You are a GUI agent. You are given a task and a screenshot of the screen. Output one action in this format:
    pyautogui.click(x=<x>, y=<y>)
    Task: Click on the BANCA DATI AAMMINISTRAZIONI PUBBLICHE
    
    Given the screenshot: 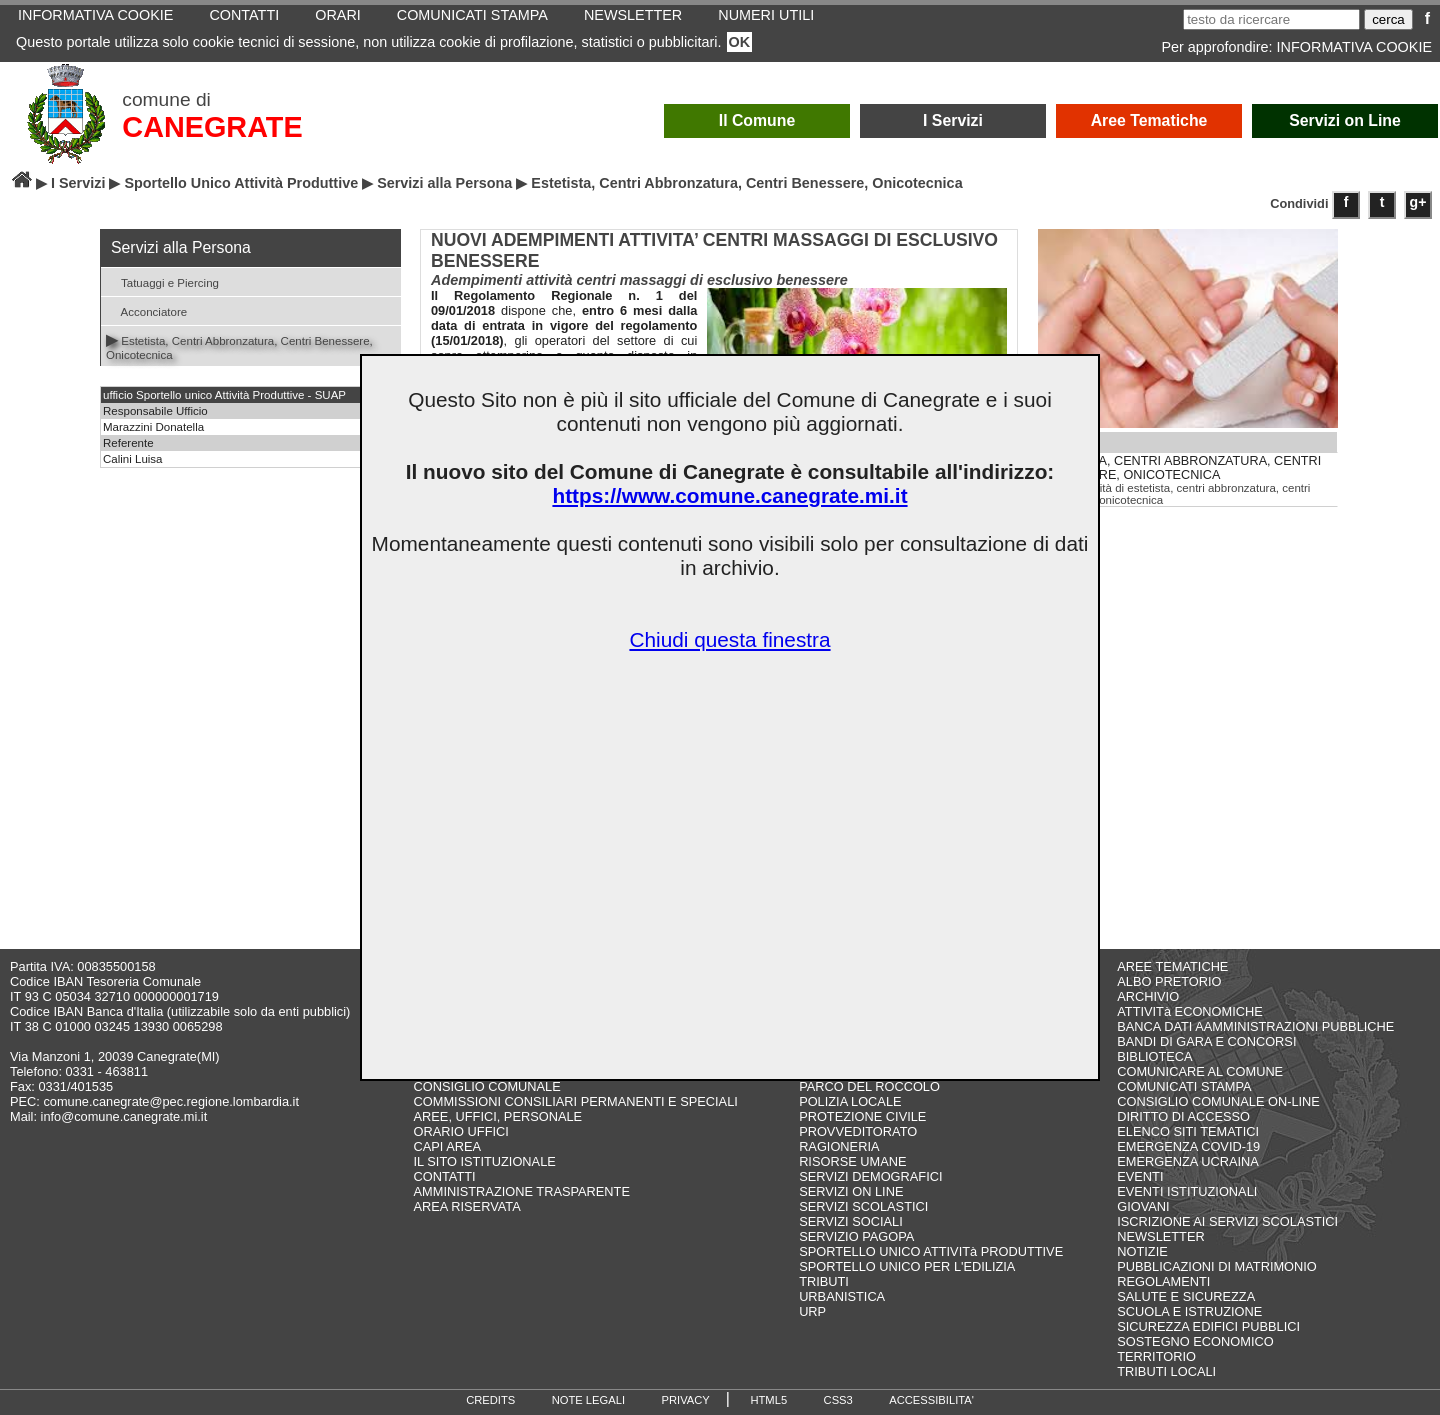 What is the action you would take?
    pyautogui.click(x=1255, y=1026)
    